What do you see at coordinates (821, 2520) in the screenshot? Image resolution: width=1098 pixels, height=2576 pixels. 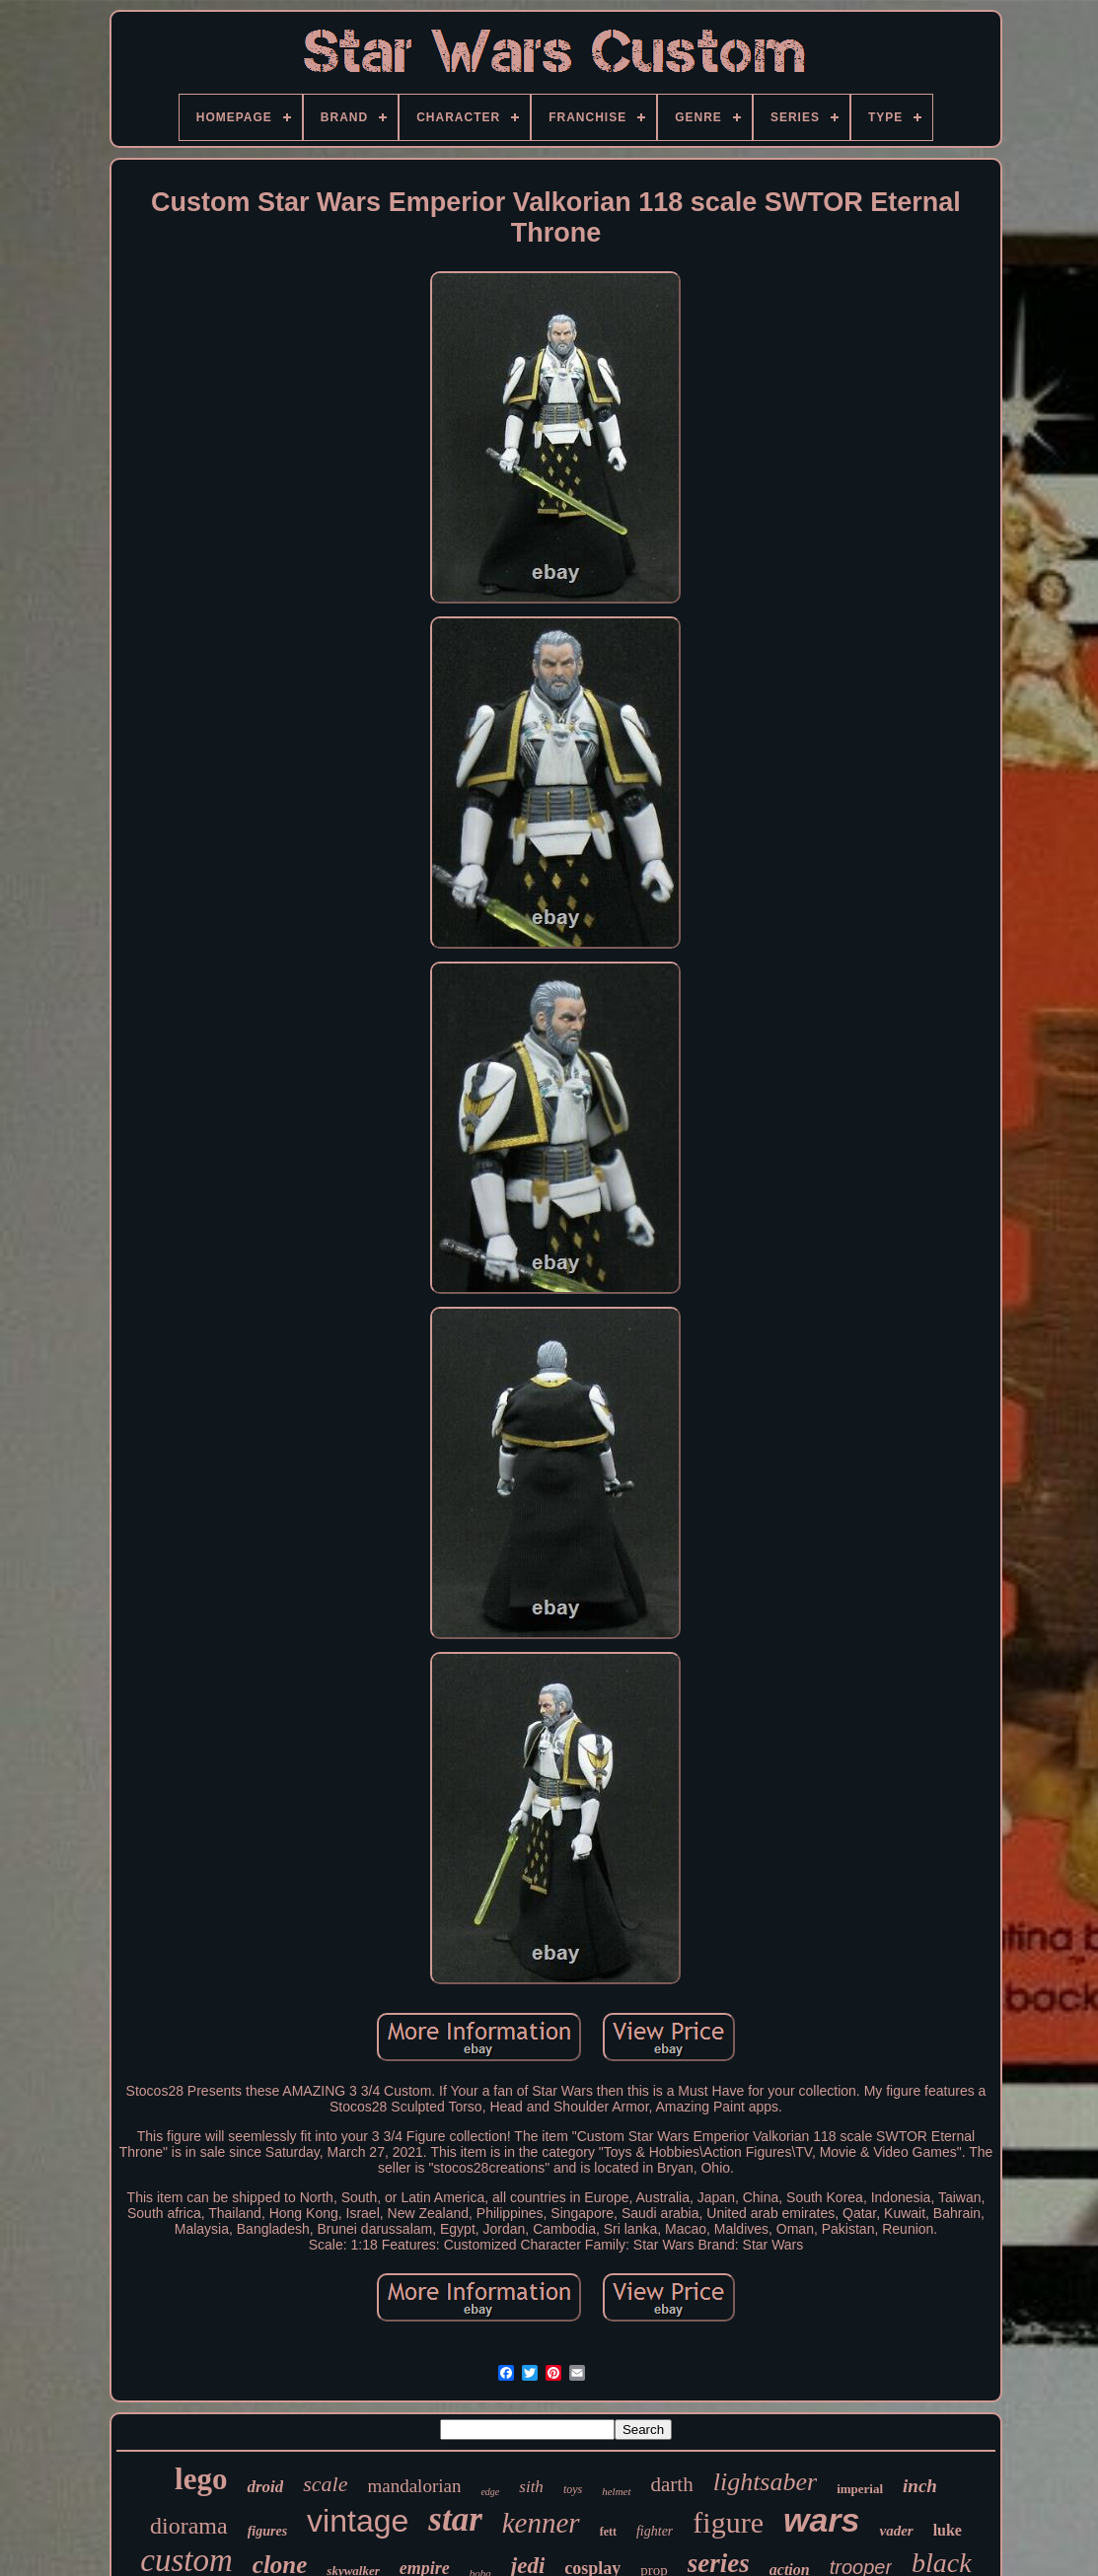 I see `wars` at bounding box center [821, 2520].